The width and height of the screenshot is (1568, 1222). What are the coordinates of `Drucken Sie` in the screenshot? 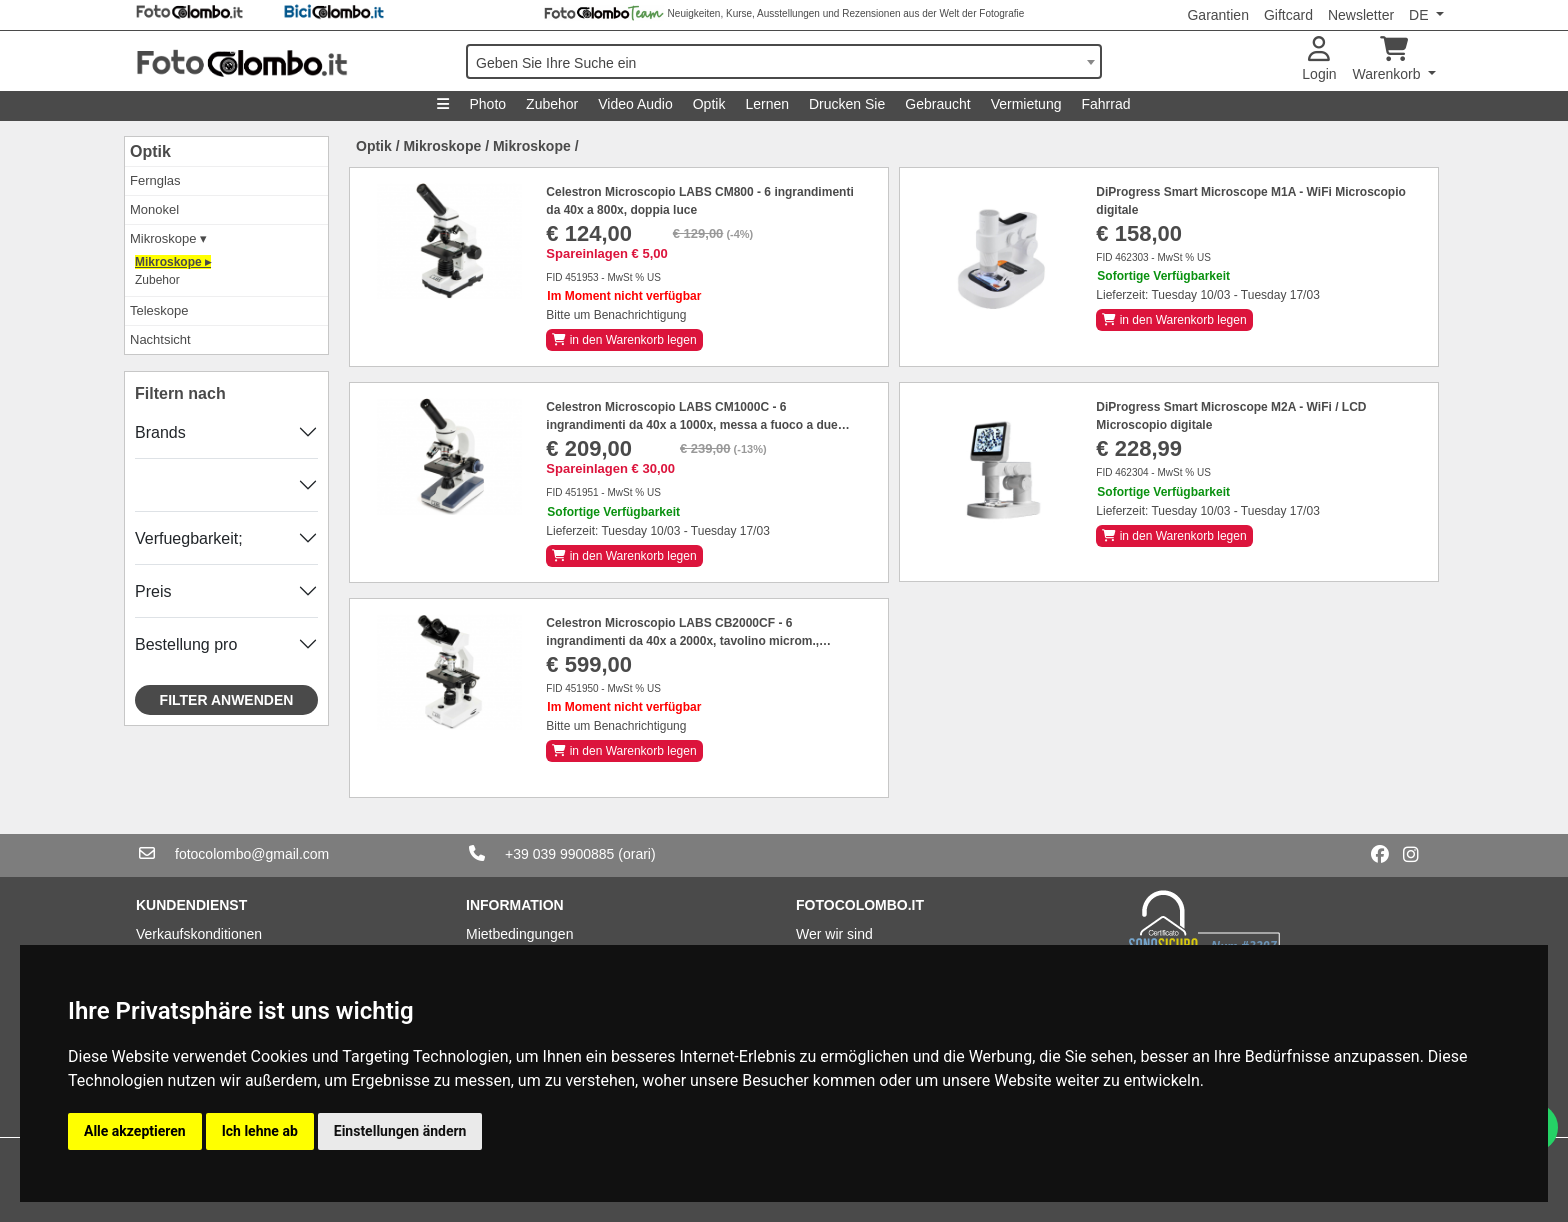 It's located at (847, 104).